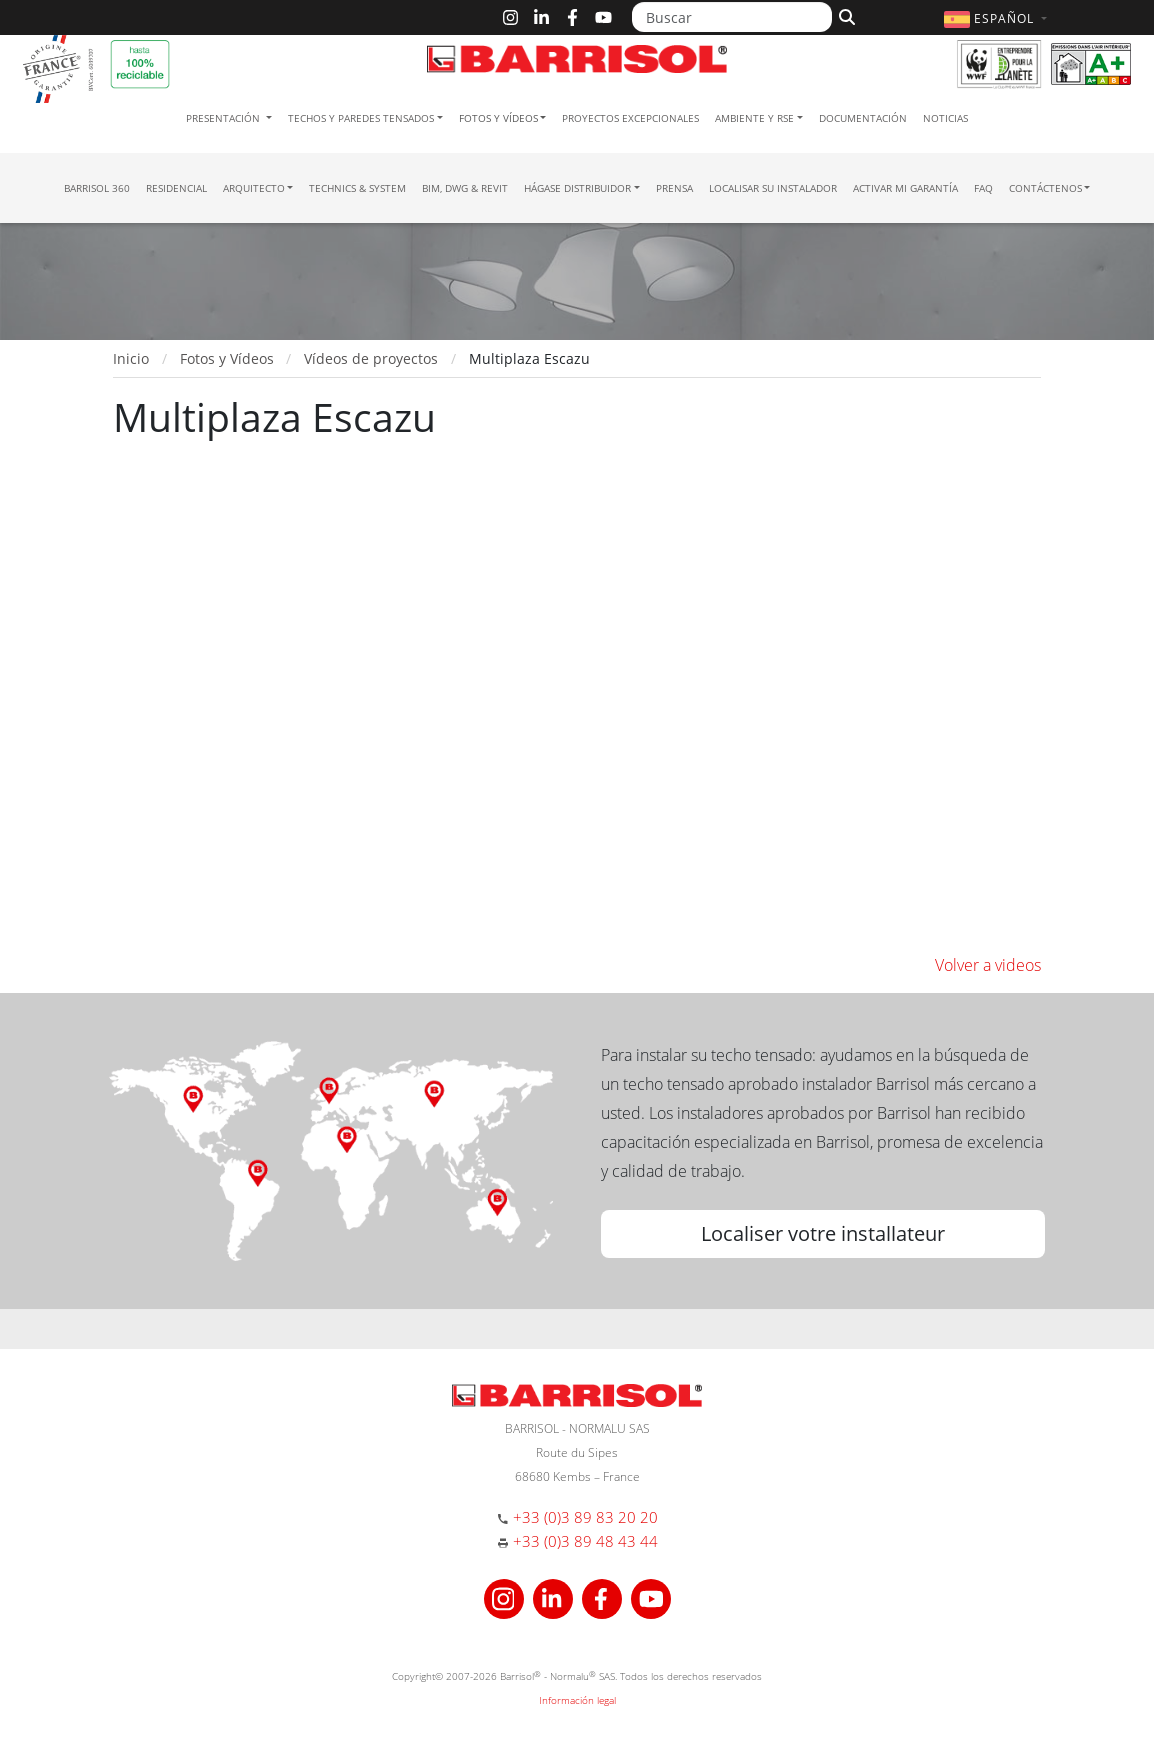 Image resolution: width=1154 pixels, height=1737 pixels. I want to click on BIM, DWG & Revit, so click(465, 188).